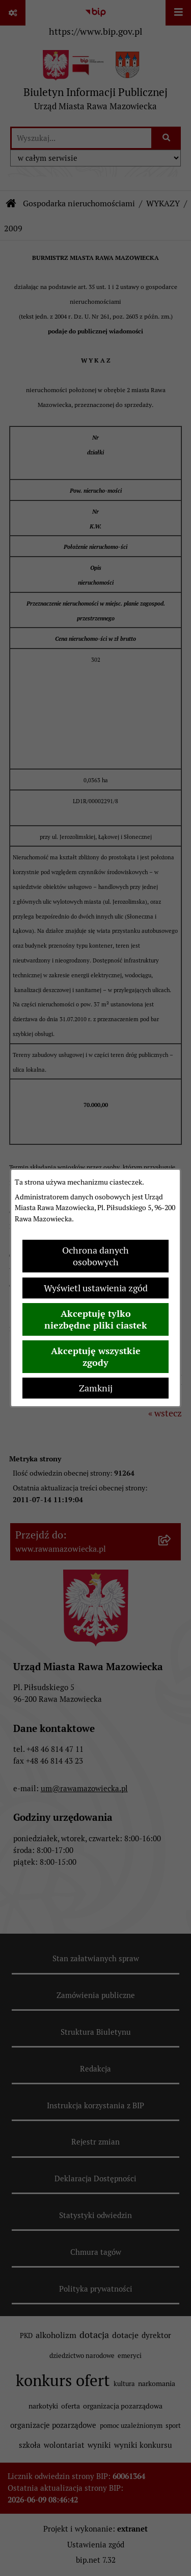  Describe the element at coordinates (95, 1256) in the screenshot. I see `Ochrona danych osobowych` at that location.